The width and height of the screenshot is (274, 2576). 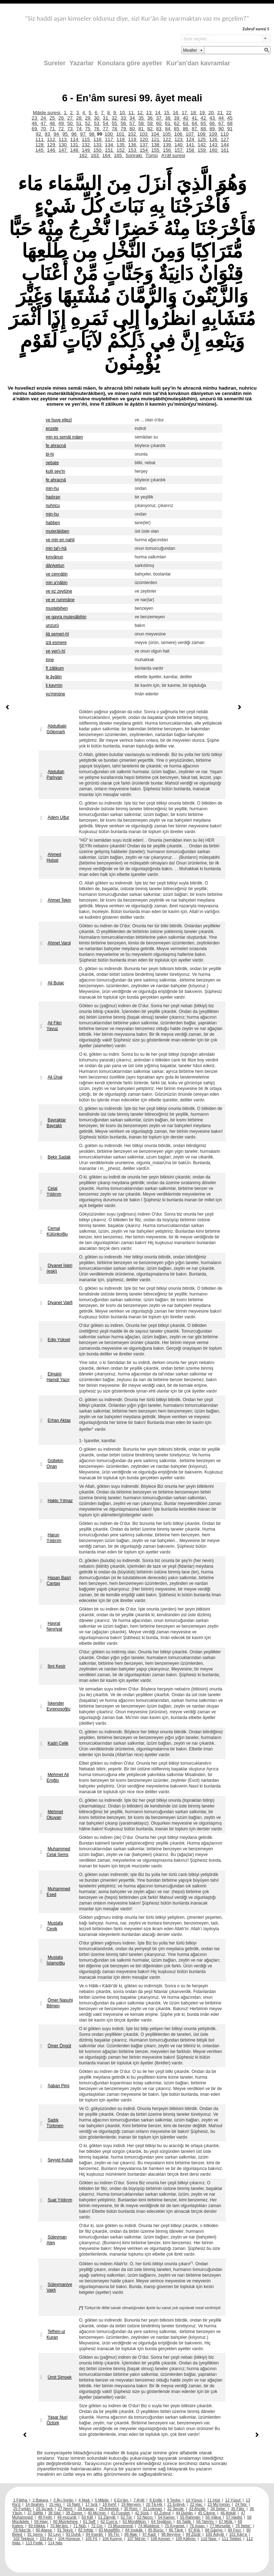 I want to click on 54, so click(x=106, y=123).